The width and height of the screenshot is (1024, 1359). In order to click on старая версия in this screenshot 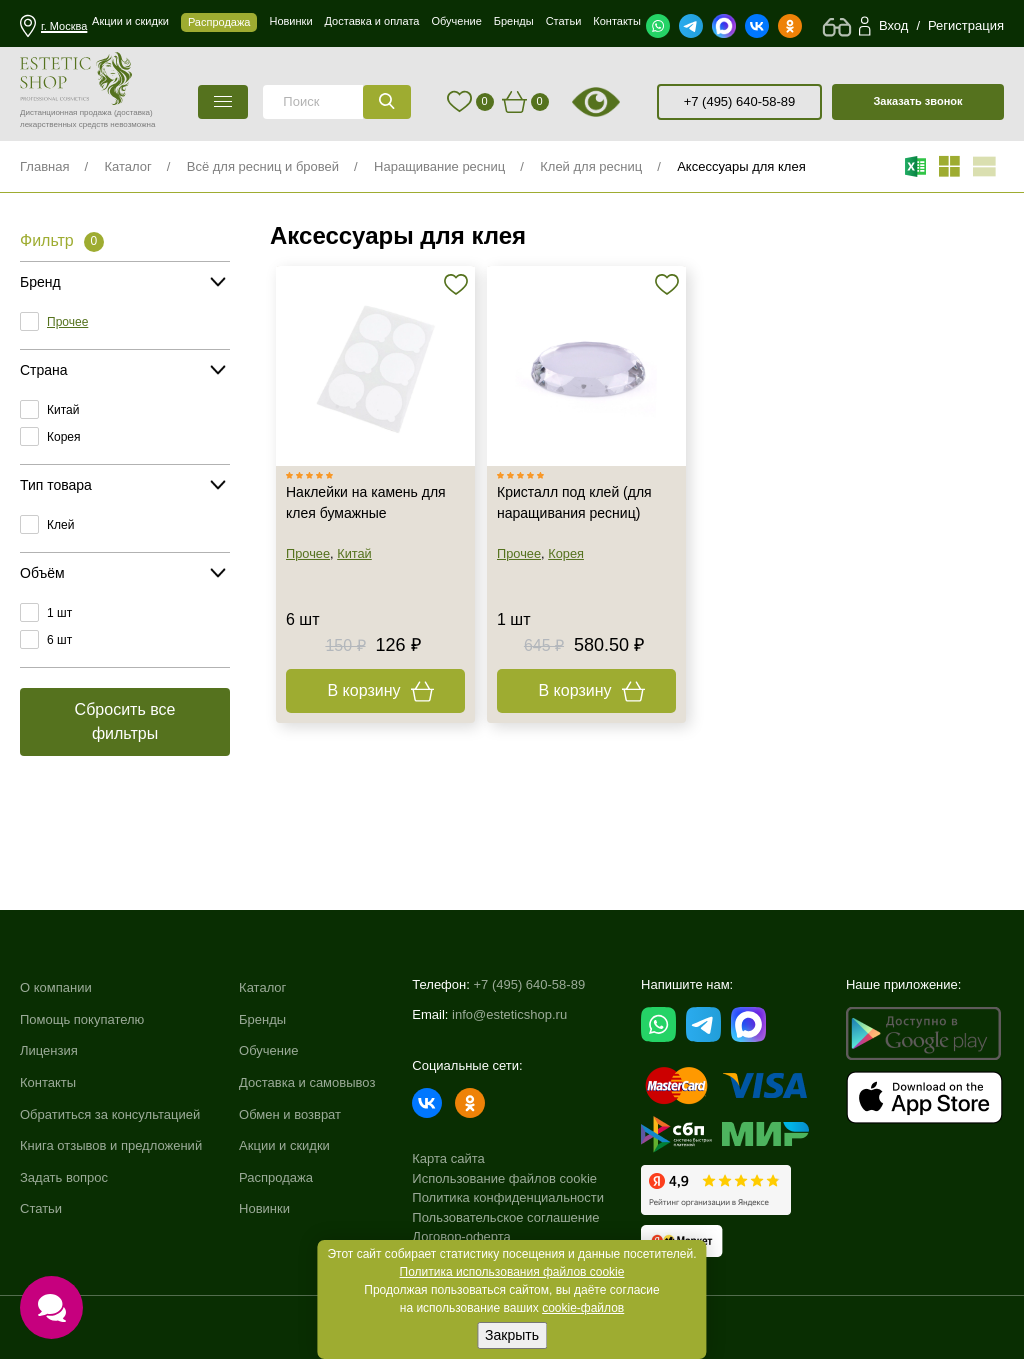, I will do `click(621, 102)`.